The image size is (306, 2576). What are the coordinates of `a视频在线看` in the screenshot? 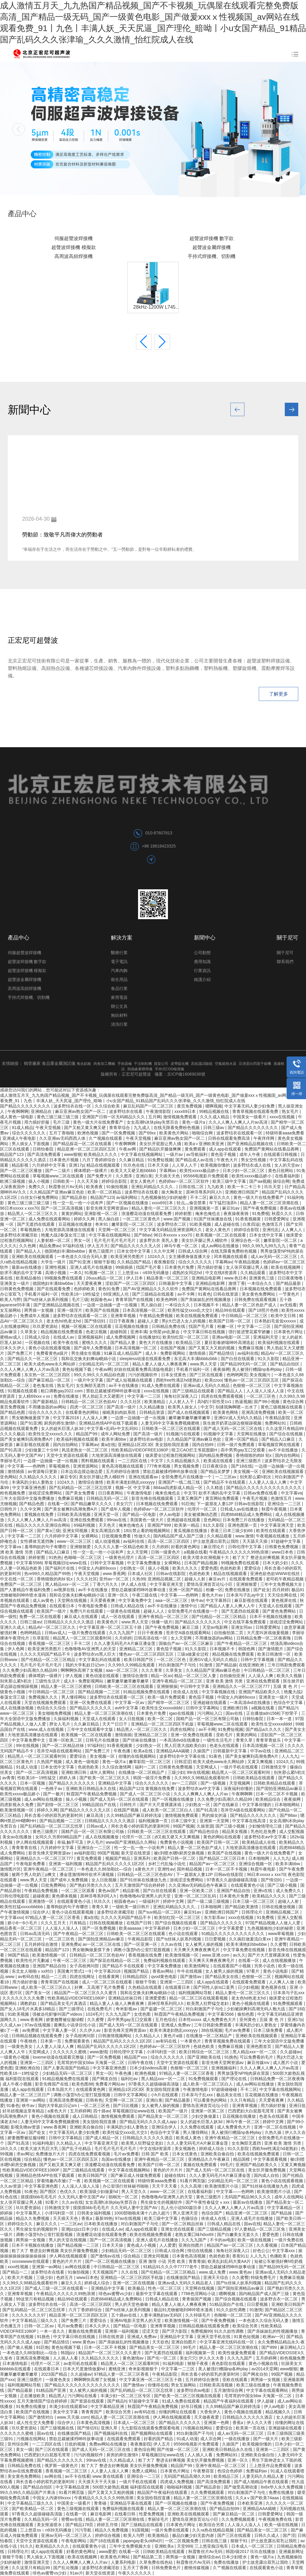 It's located at (195, 1552).